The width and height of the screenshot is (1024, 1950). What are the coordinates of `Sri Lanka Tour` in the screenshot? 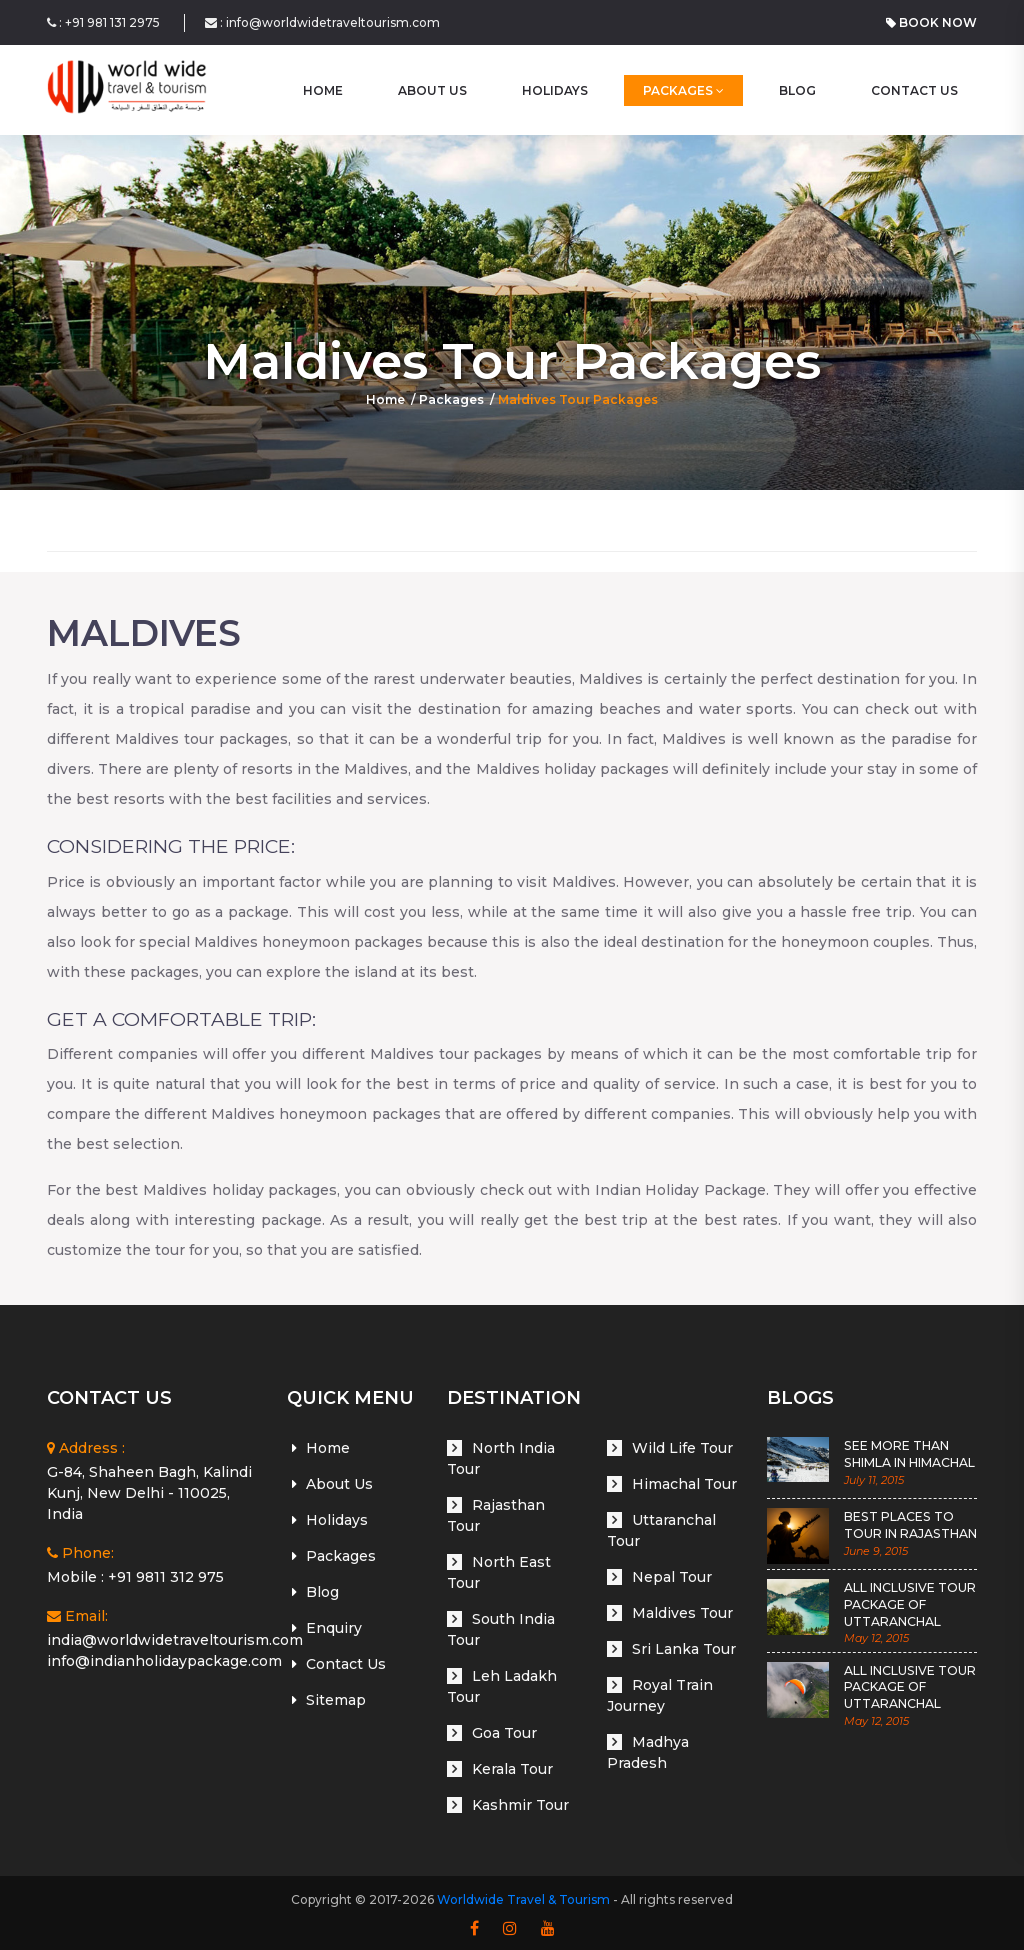 It's located at (684, 1649).